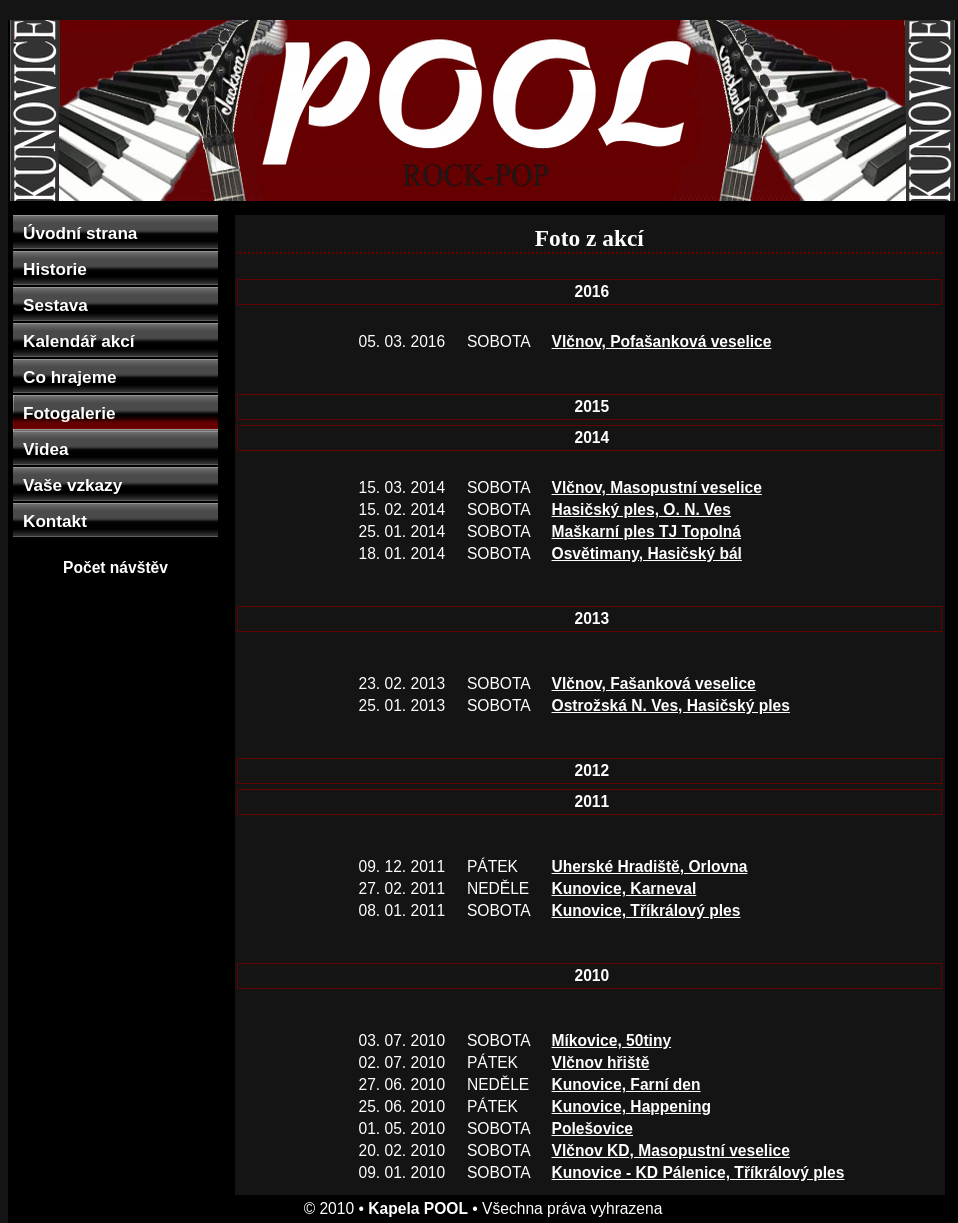  What do you see at coordinates (79, 341) in the screenshot?
I see `Kalendář akcí` at bounding box center [79, 341].